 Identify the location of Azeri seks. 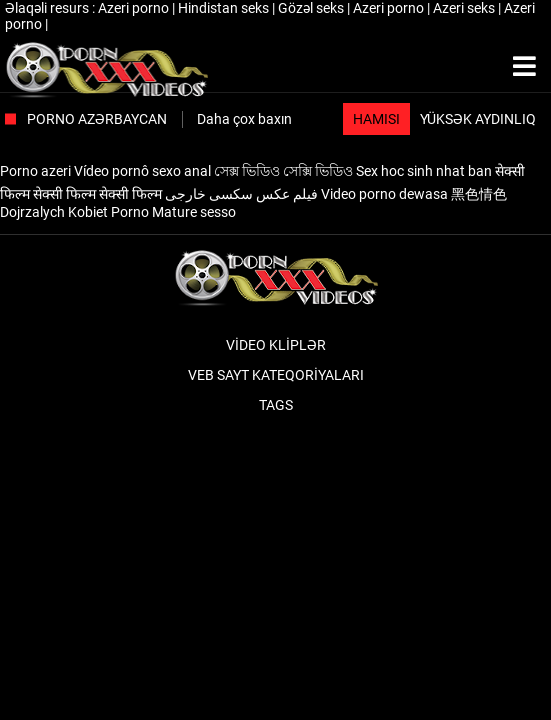
(465, 8).